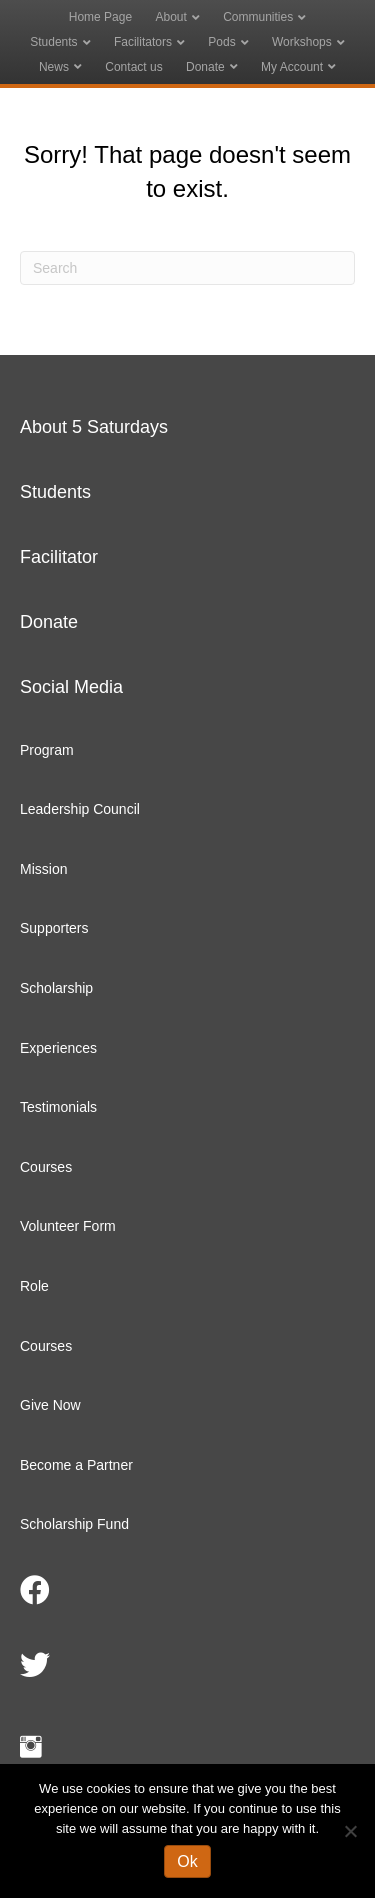 The image size is (375, 1898). Describe the element at coordinates (54, 67) in the screenshot. I see `News` at that location.